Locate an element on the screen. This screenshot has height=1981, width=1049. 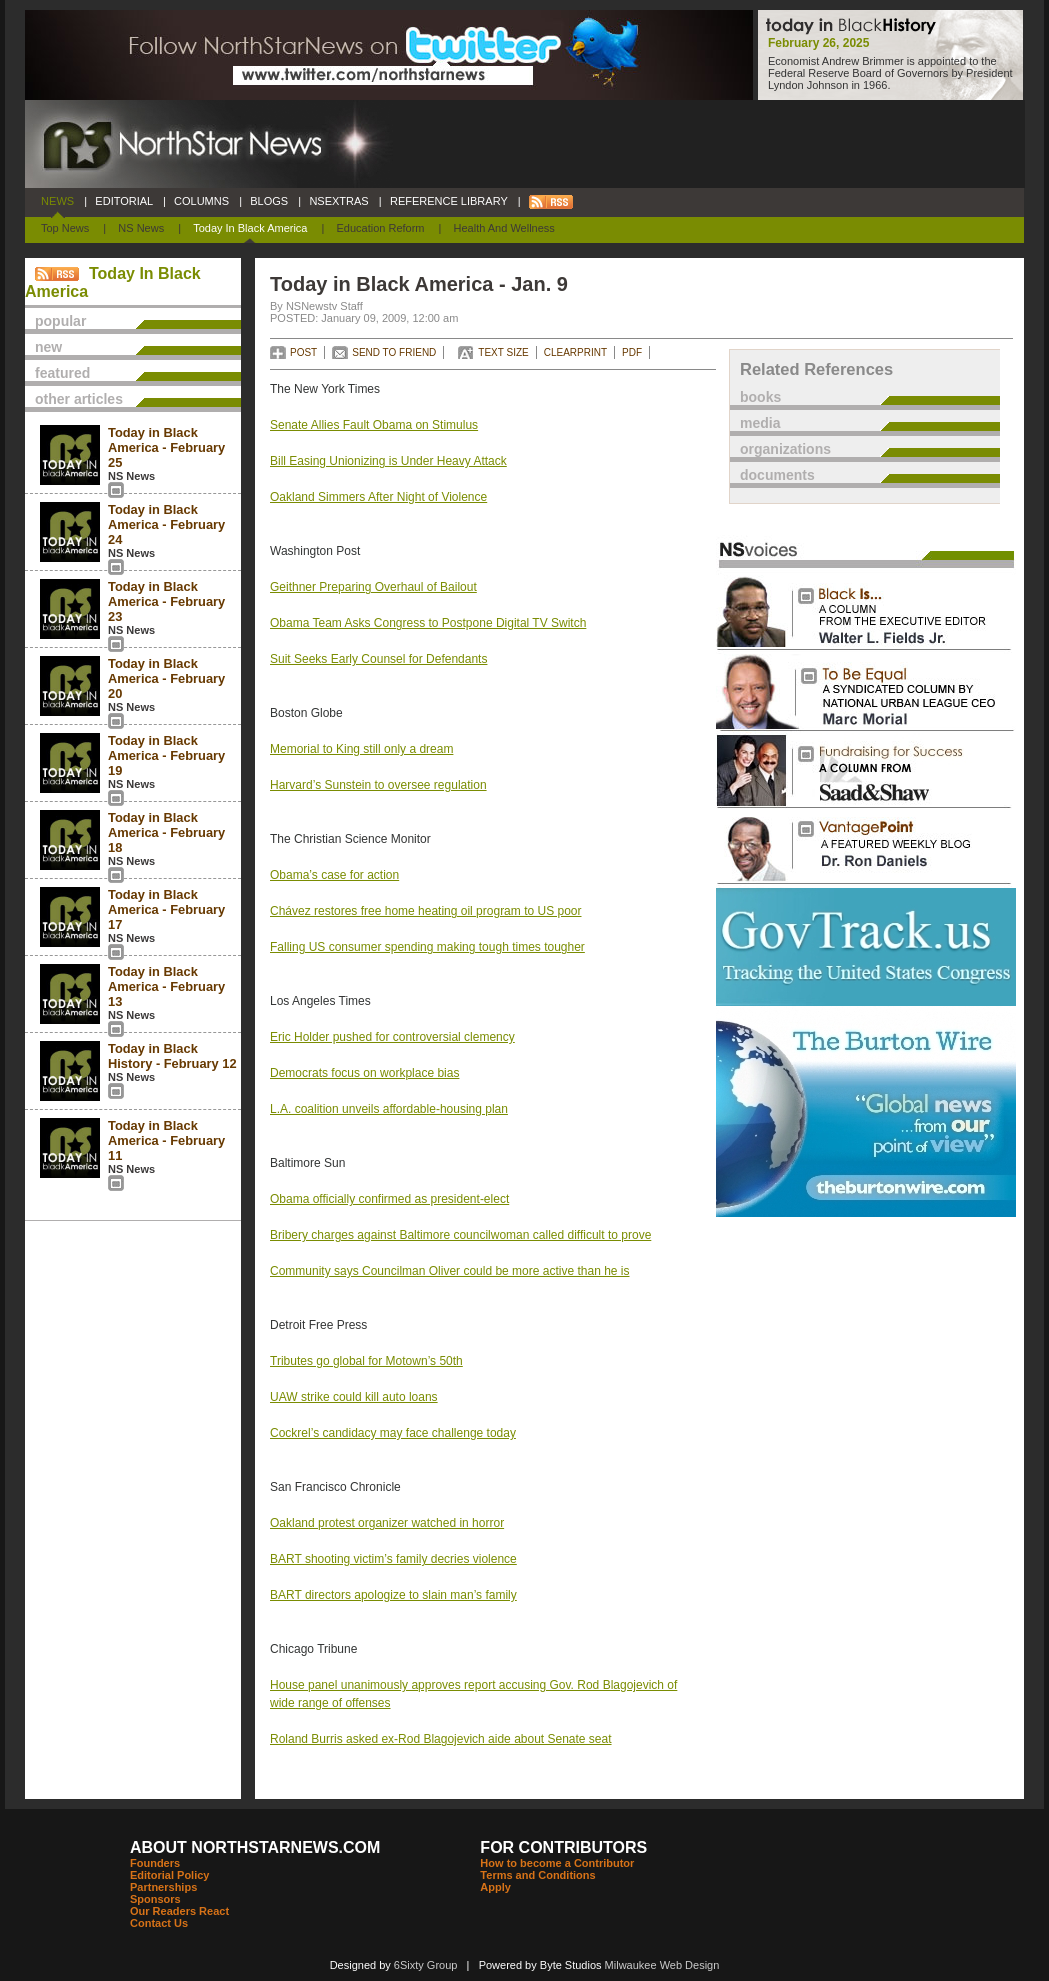
UAW strike could kill auto loans is located at coordinates (354, 1397).